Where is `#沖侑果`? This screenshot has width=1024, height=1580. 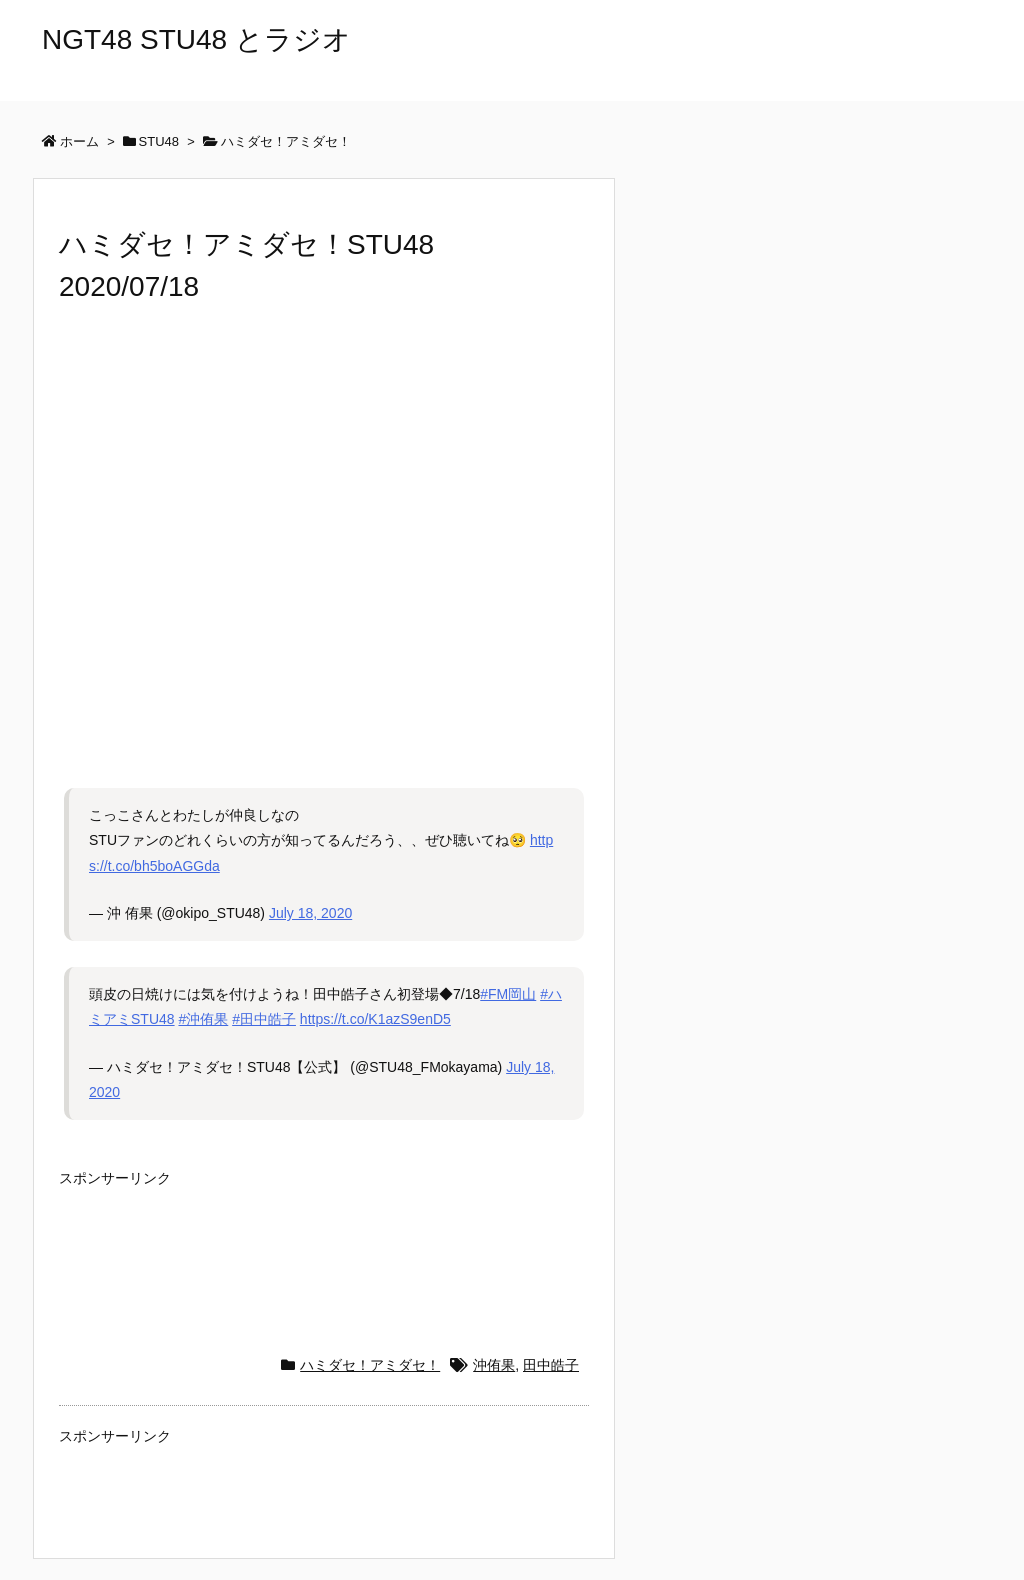 #沖侑果 is located at coordinates (203, 1019).